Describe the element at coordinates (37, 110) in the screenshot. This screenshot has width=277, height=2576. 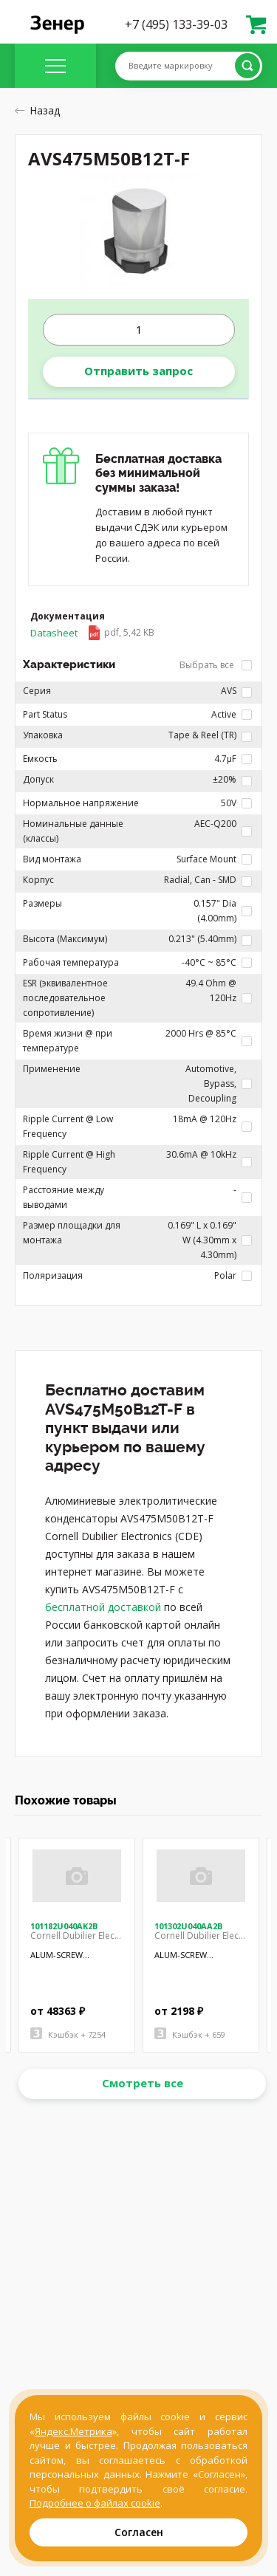
I see `Назад` at that location.